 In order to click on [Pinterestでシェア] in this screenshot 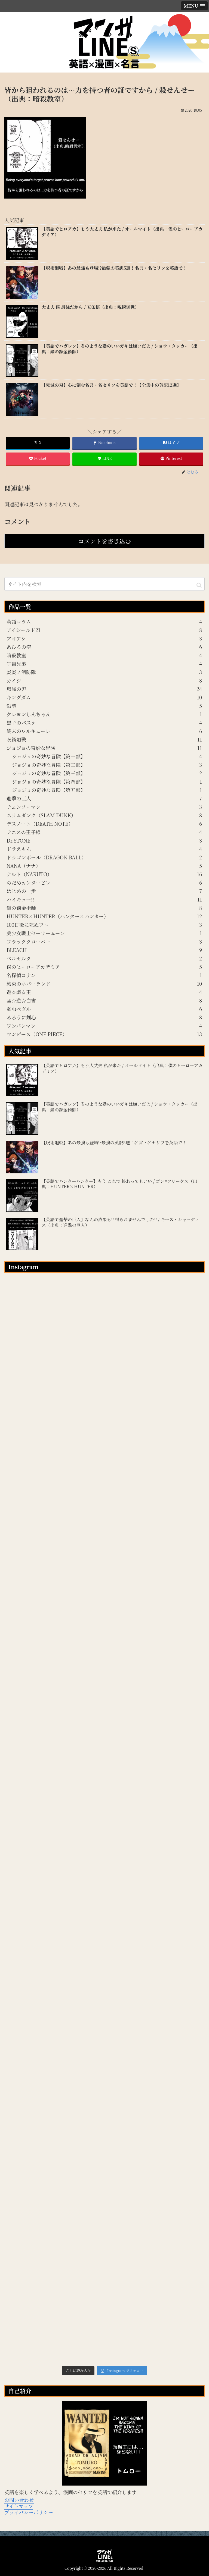, I will do `click(171, 459)`.